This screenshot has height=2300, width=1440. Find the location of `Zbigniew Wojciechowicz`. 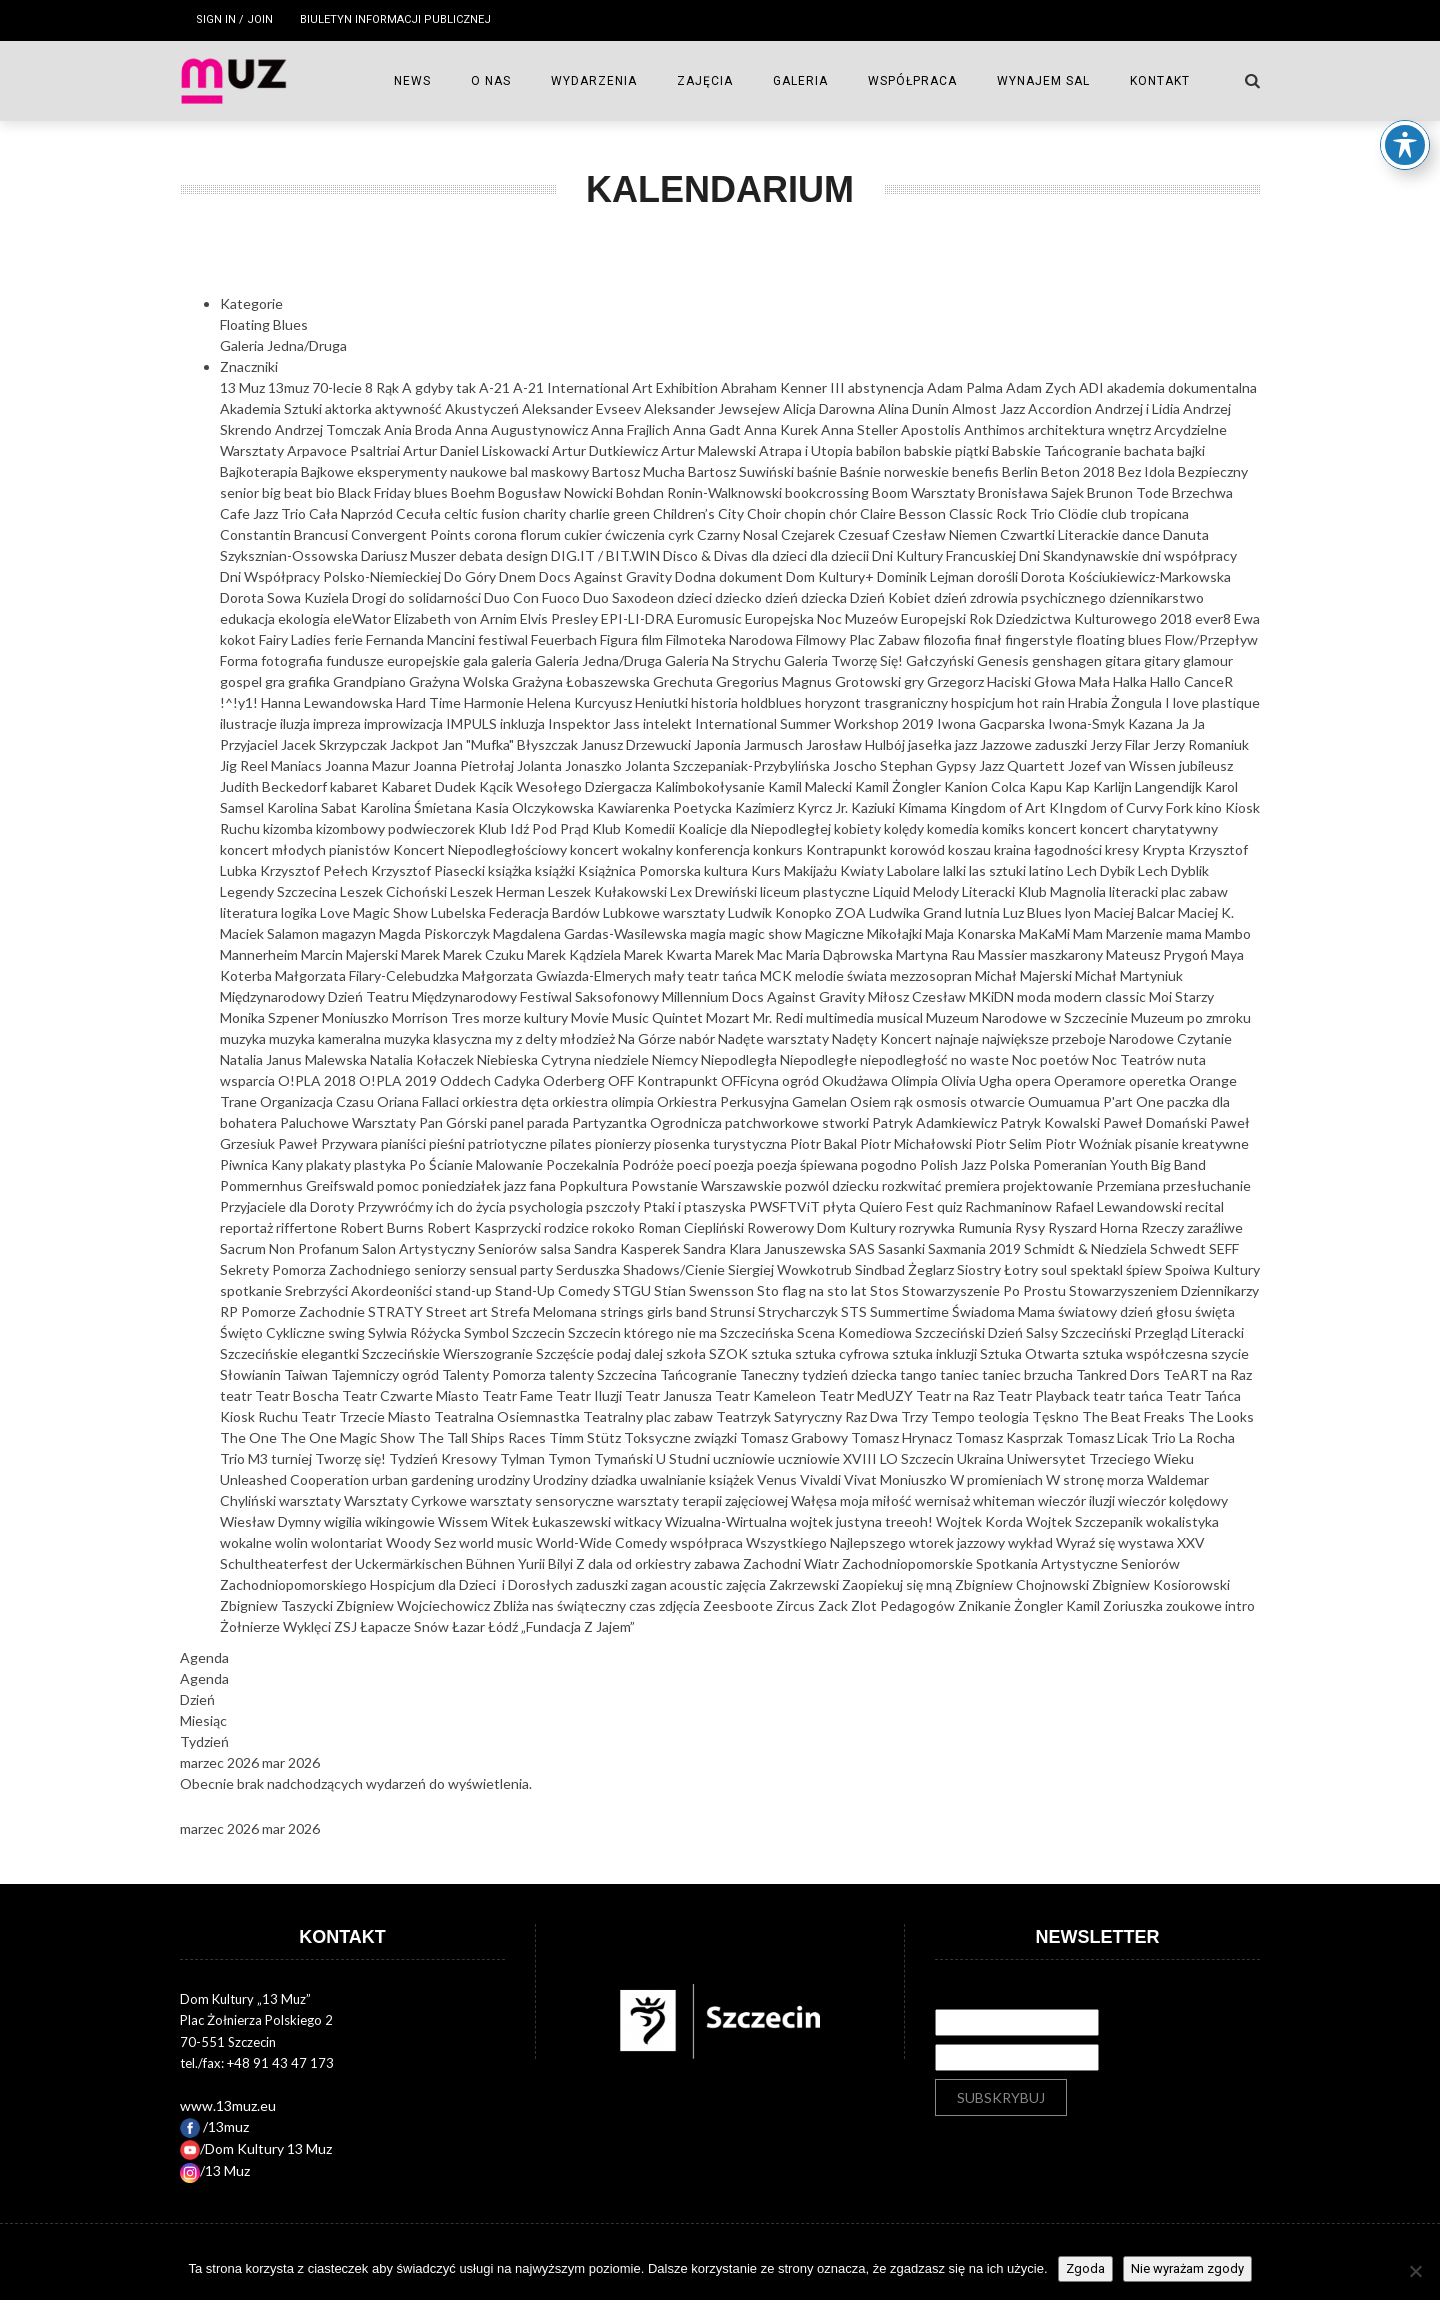

Zbigniew Wojciechowicz is located at coordinates (414, 1605).